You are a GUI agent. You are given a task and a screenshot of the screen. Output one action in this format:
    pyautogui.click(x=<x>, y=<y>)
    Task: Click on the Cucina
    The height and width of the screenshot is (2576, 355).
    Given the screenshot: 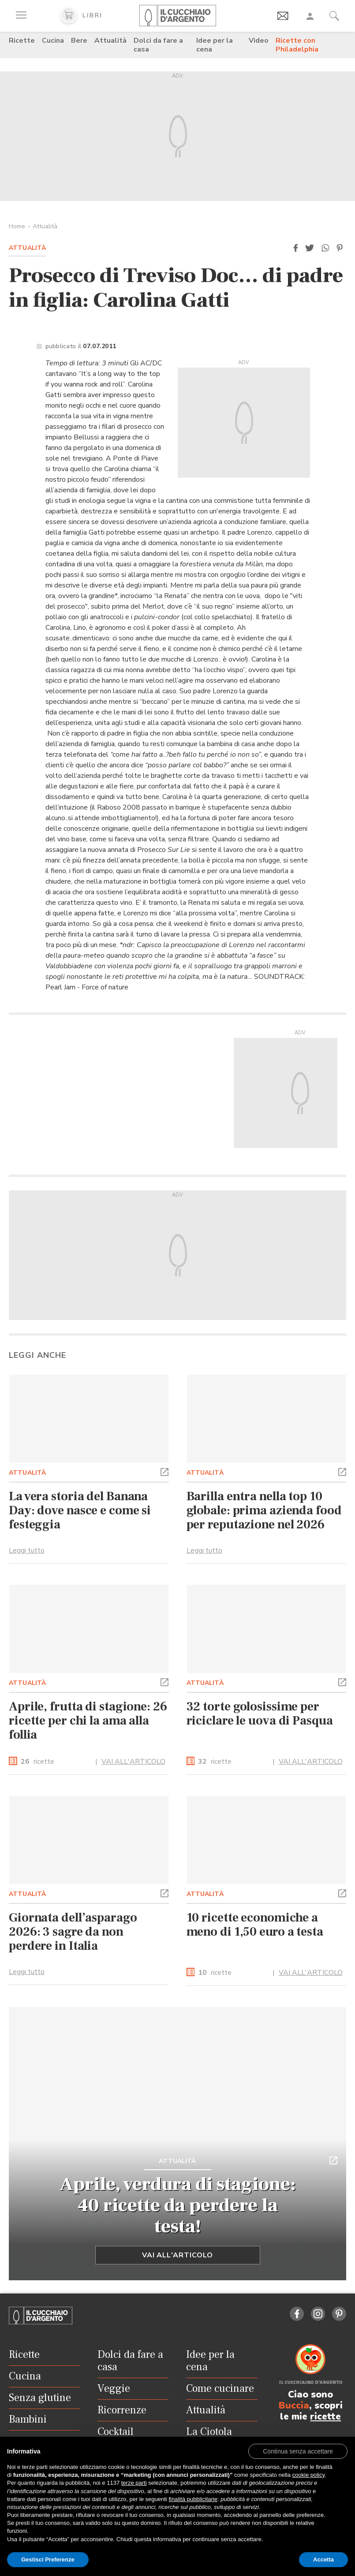 What is the action you would take?
    pyautogui.click(x=53, y=40)
    